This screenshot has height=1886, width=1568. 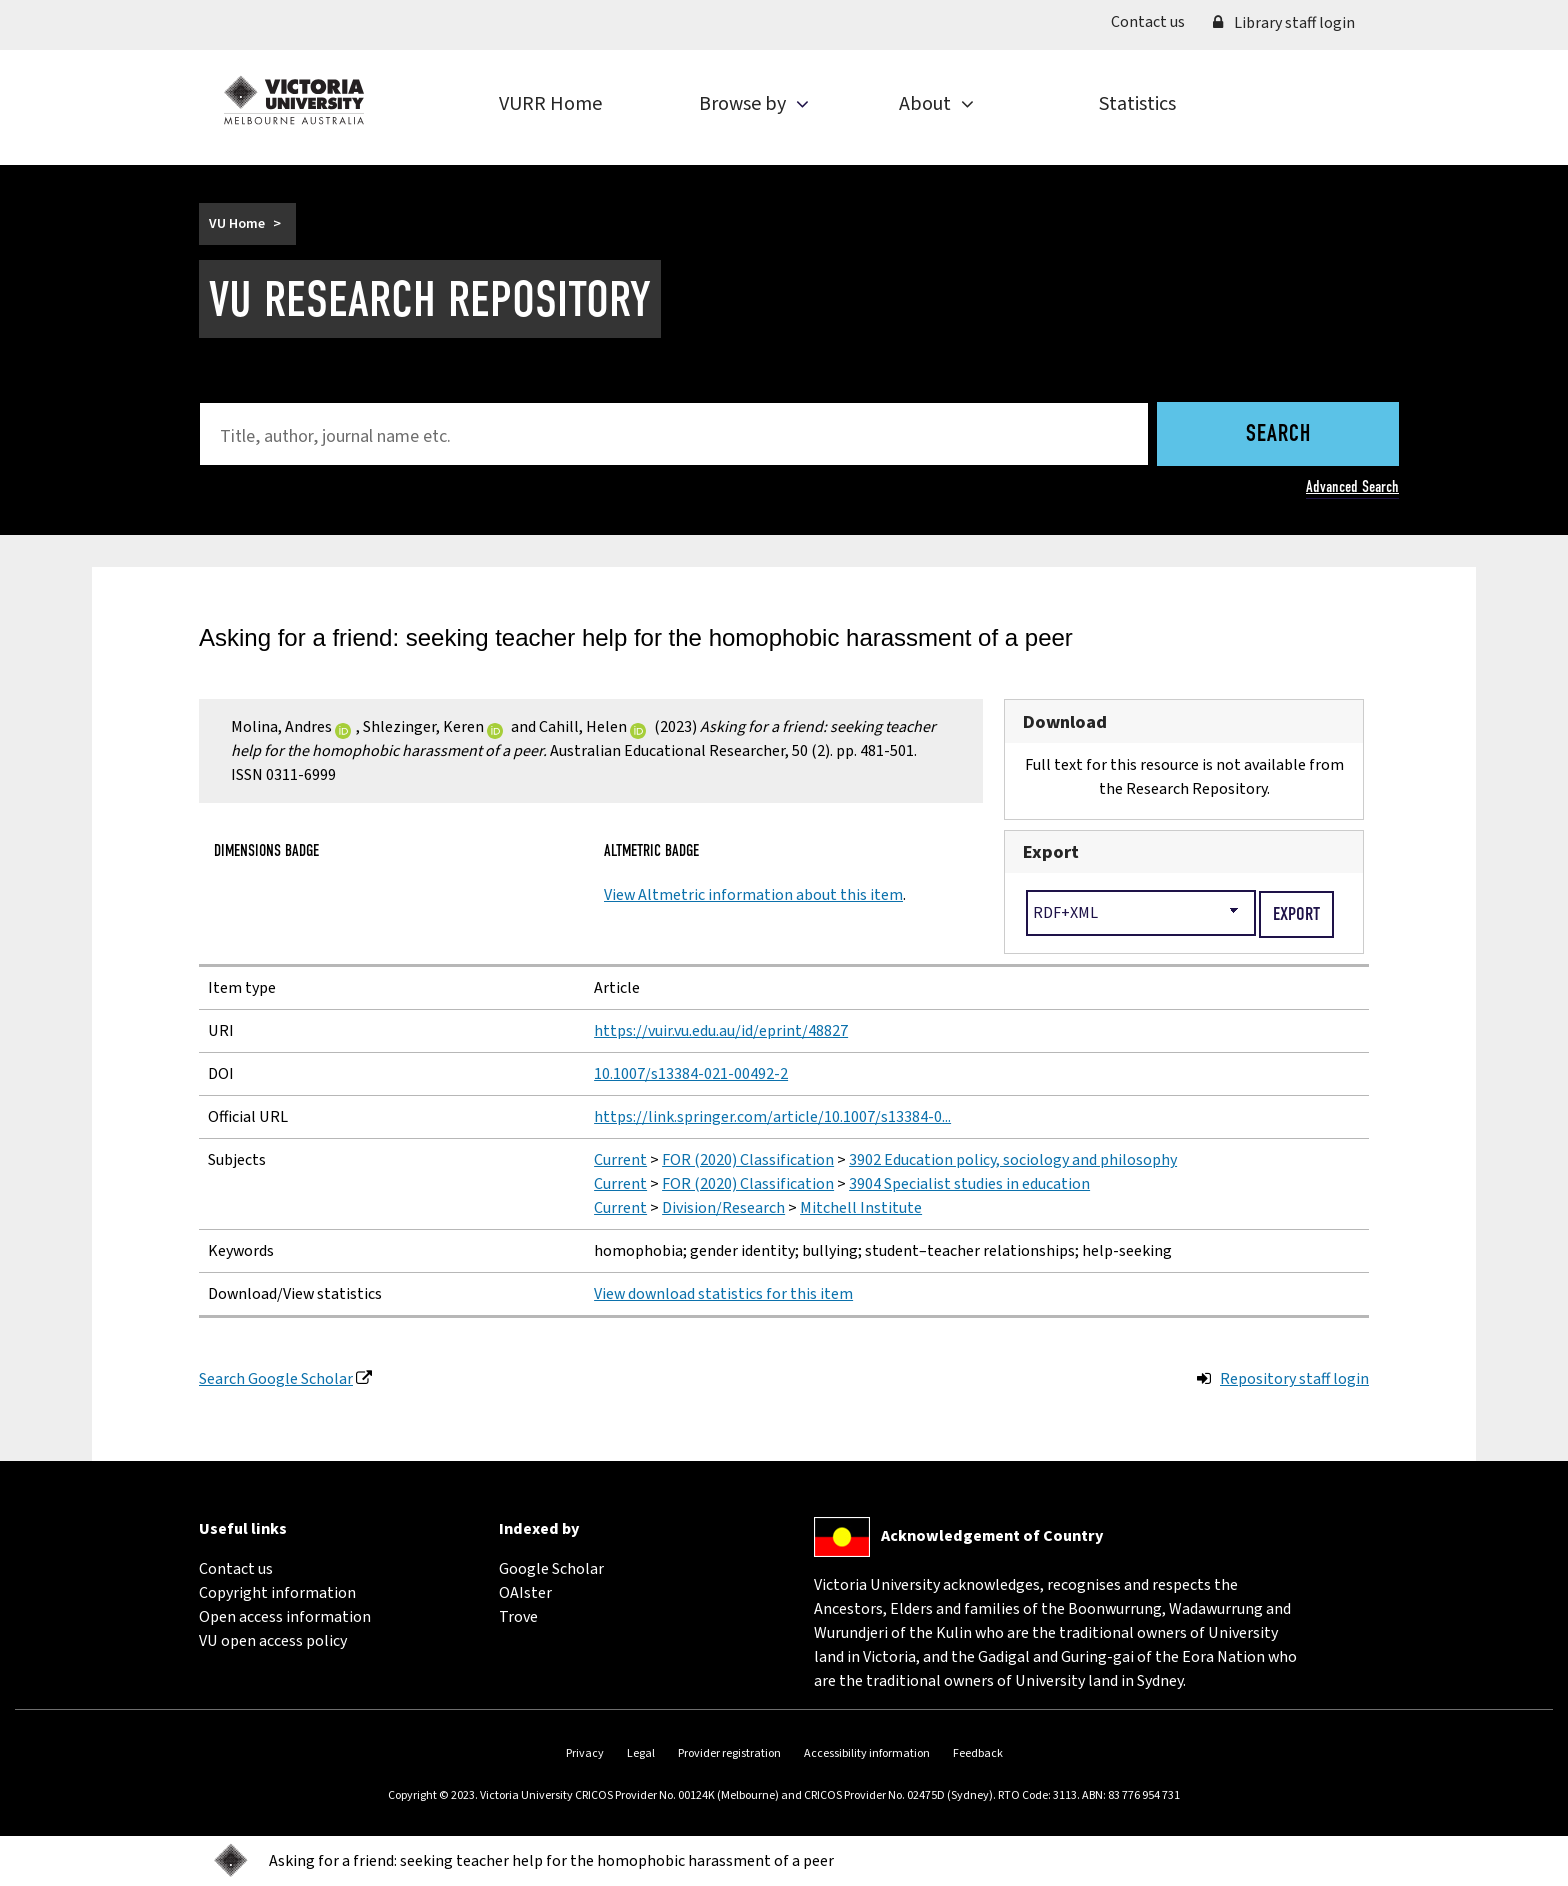 What do you see at coordinates (721, 1031) in the screenshot?
I see `https://vuir.vu.edu.au/id/eprint/48827` at bounding box center [721, 1031].